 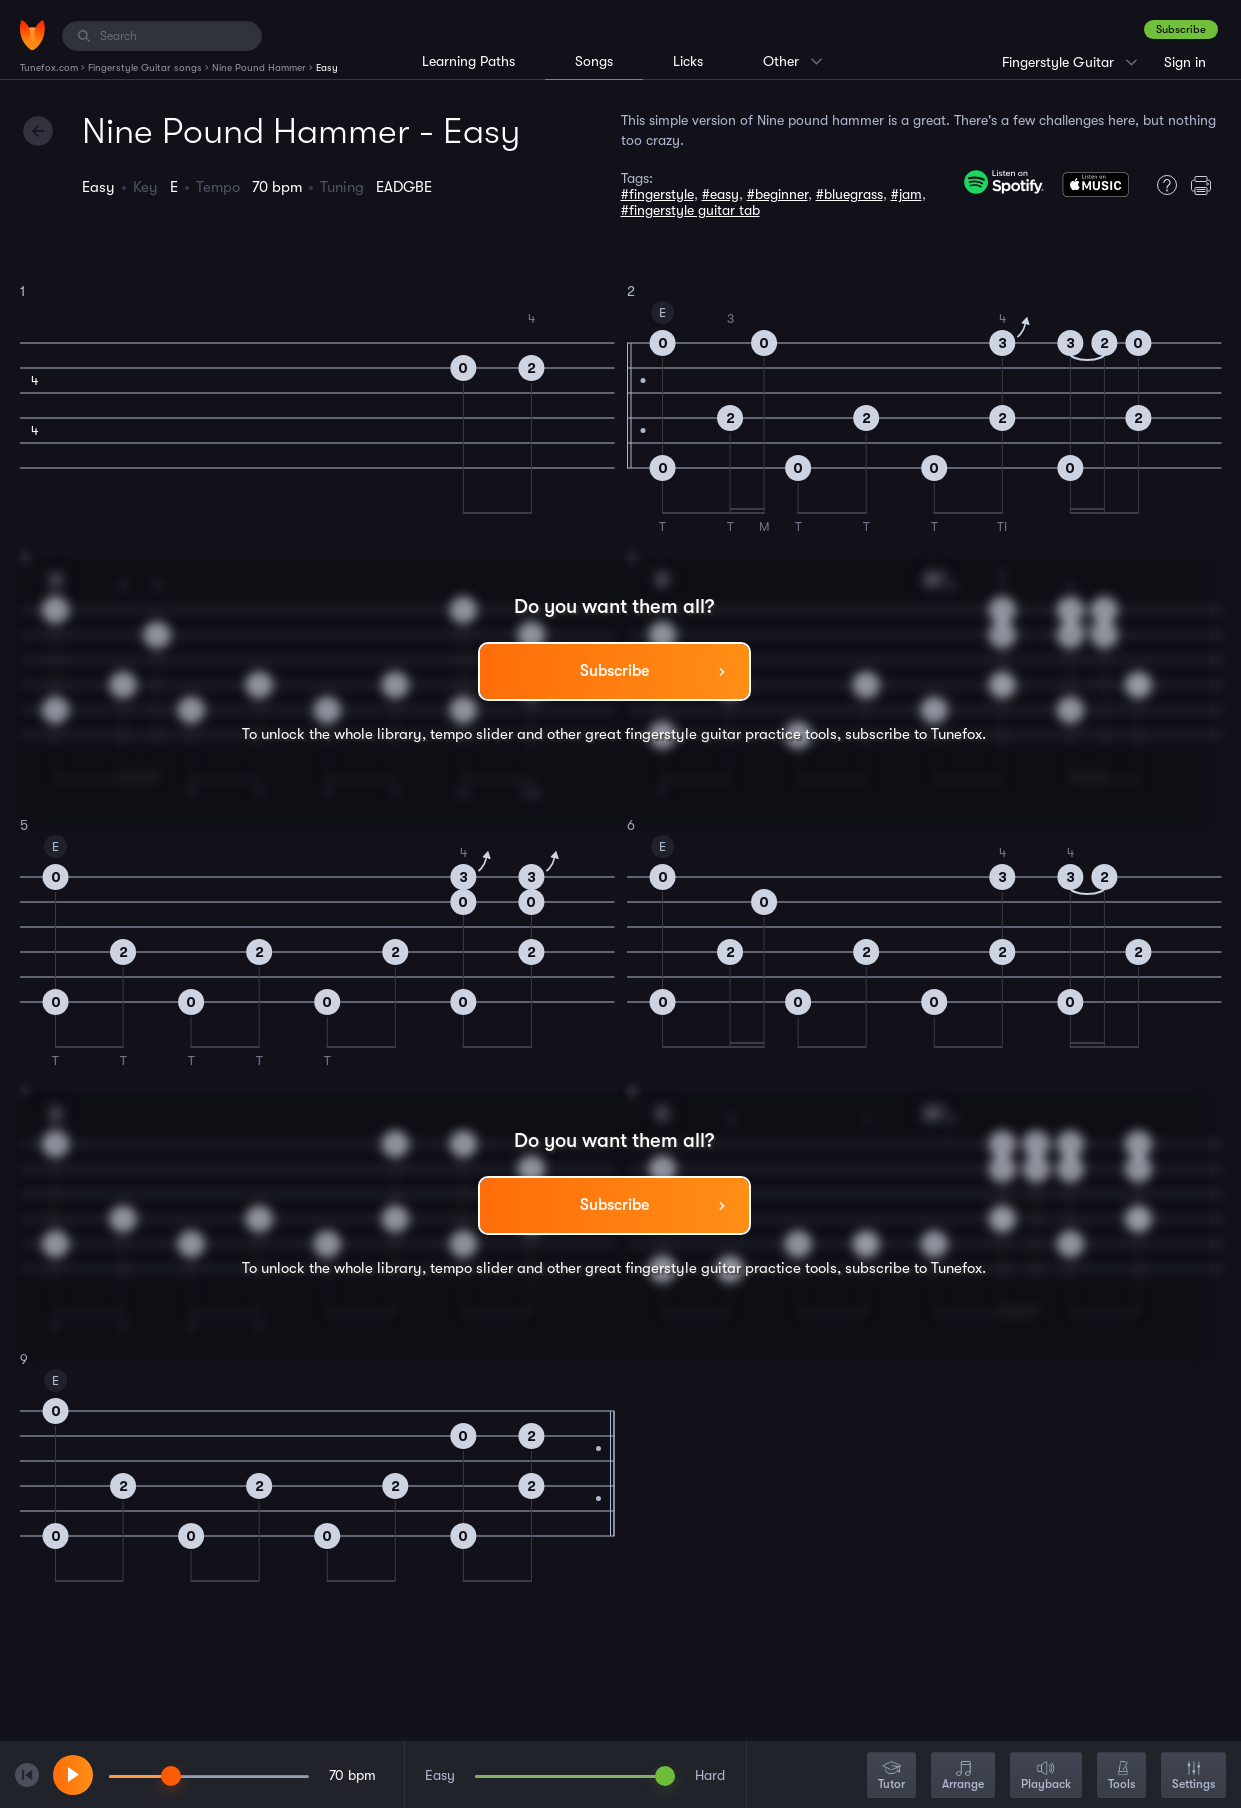 What do you see at coordinates (1121, 1776) in the screenshot?
I see `Tools` at bounding box center [1121, 1776].